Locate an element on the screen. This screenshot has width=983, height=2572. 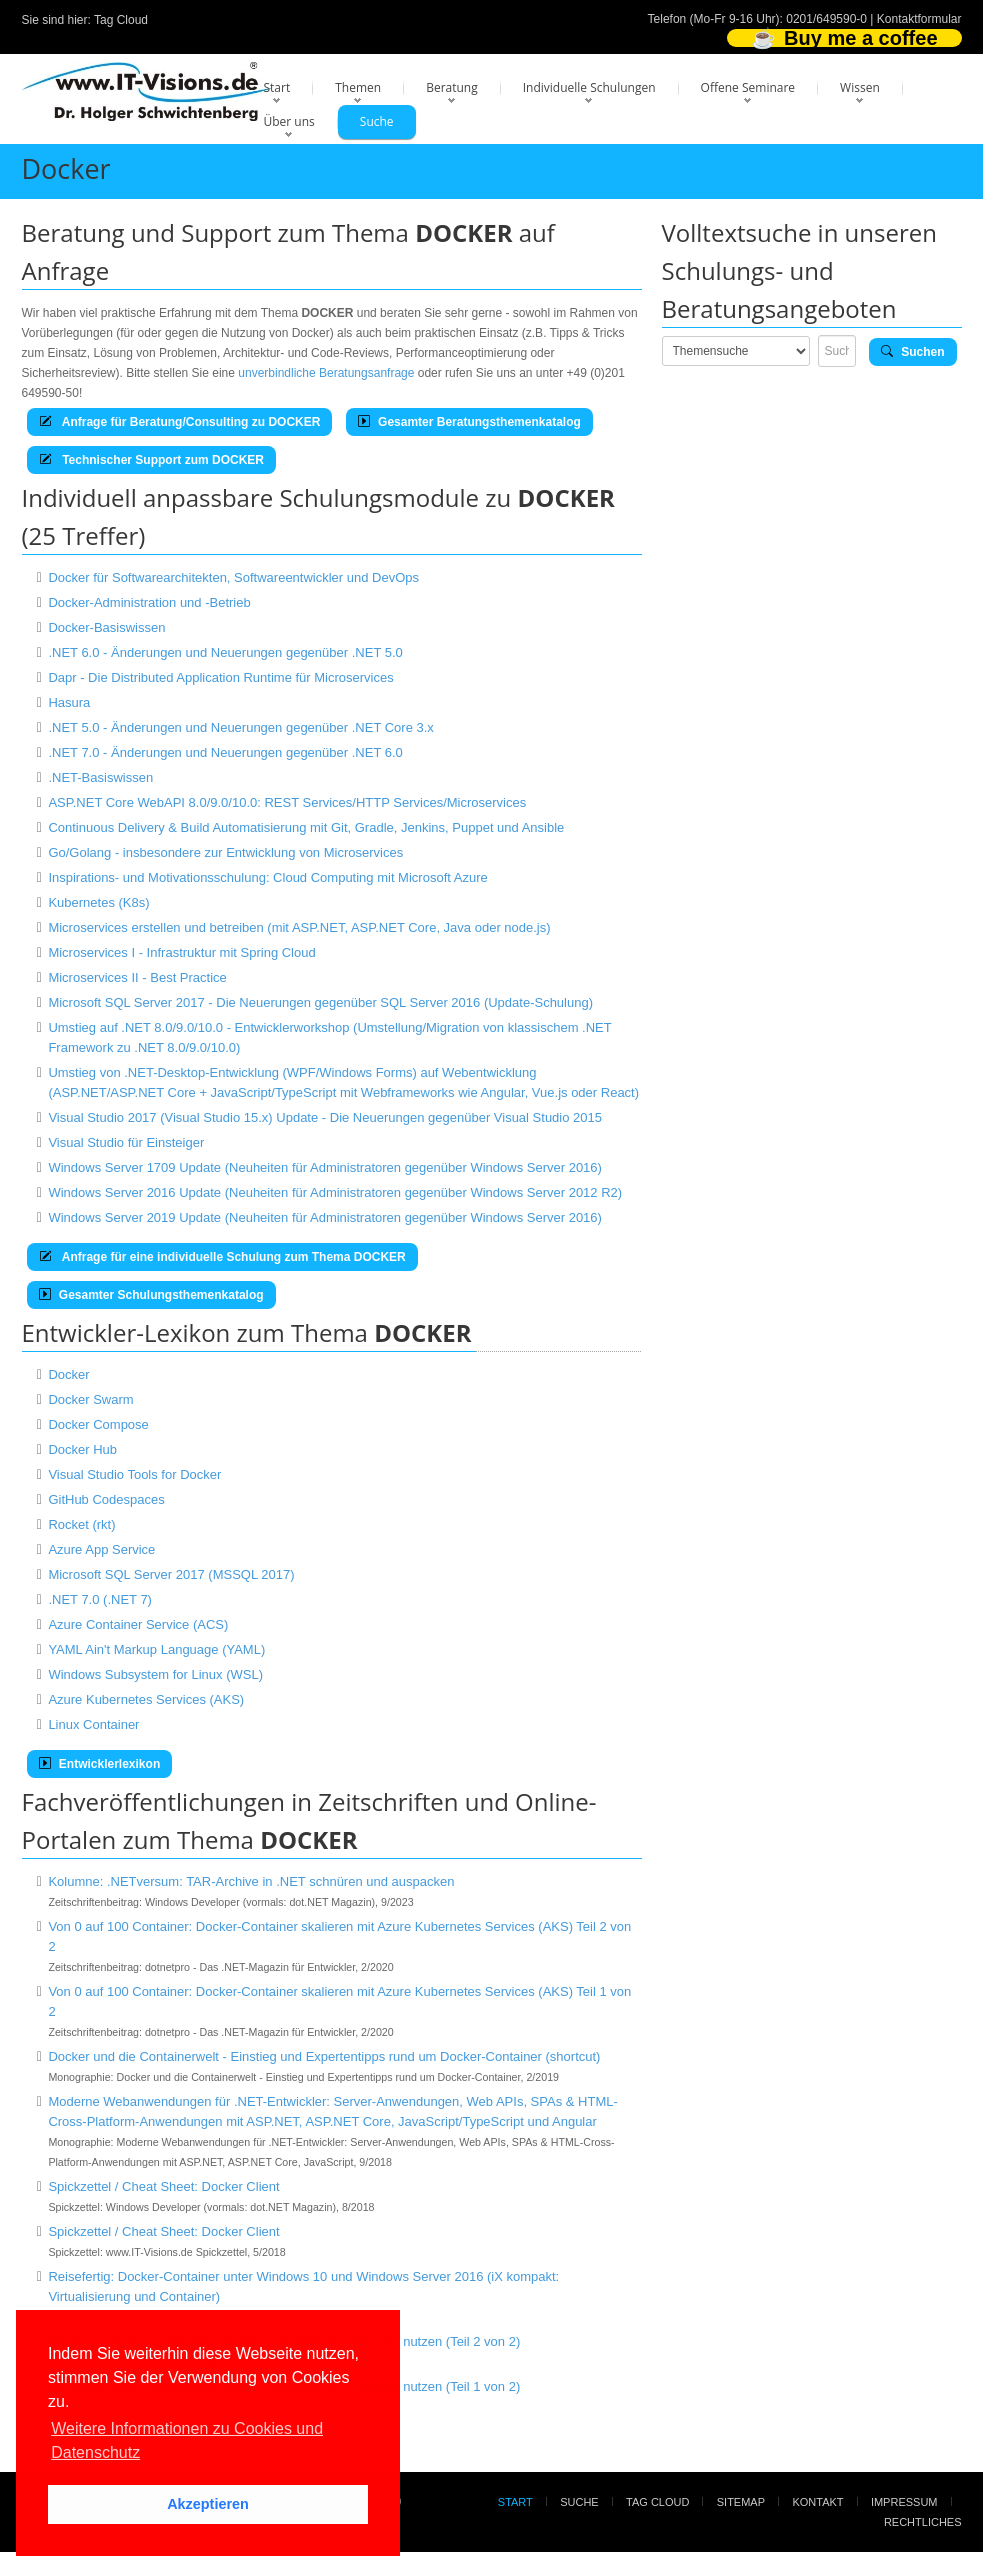
Kontakt is located at coordinates (817, 2502).